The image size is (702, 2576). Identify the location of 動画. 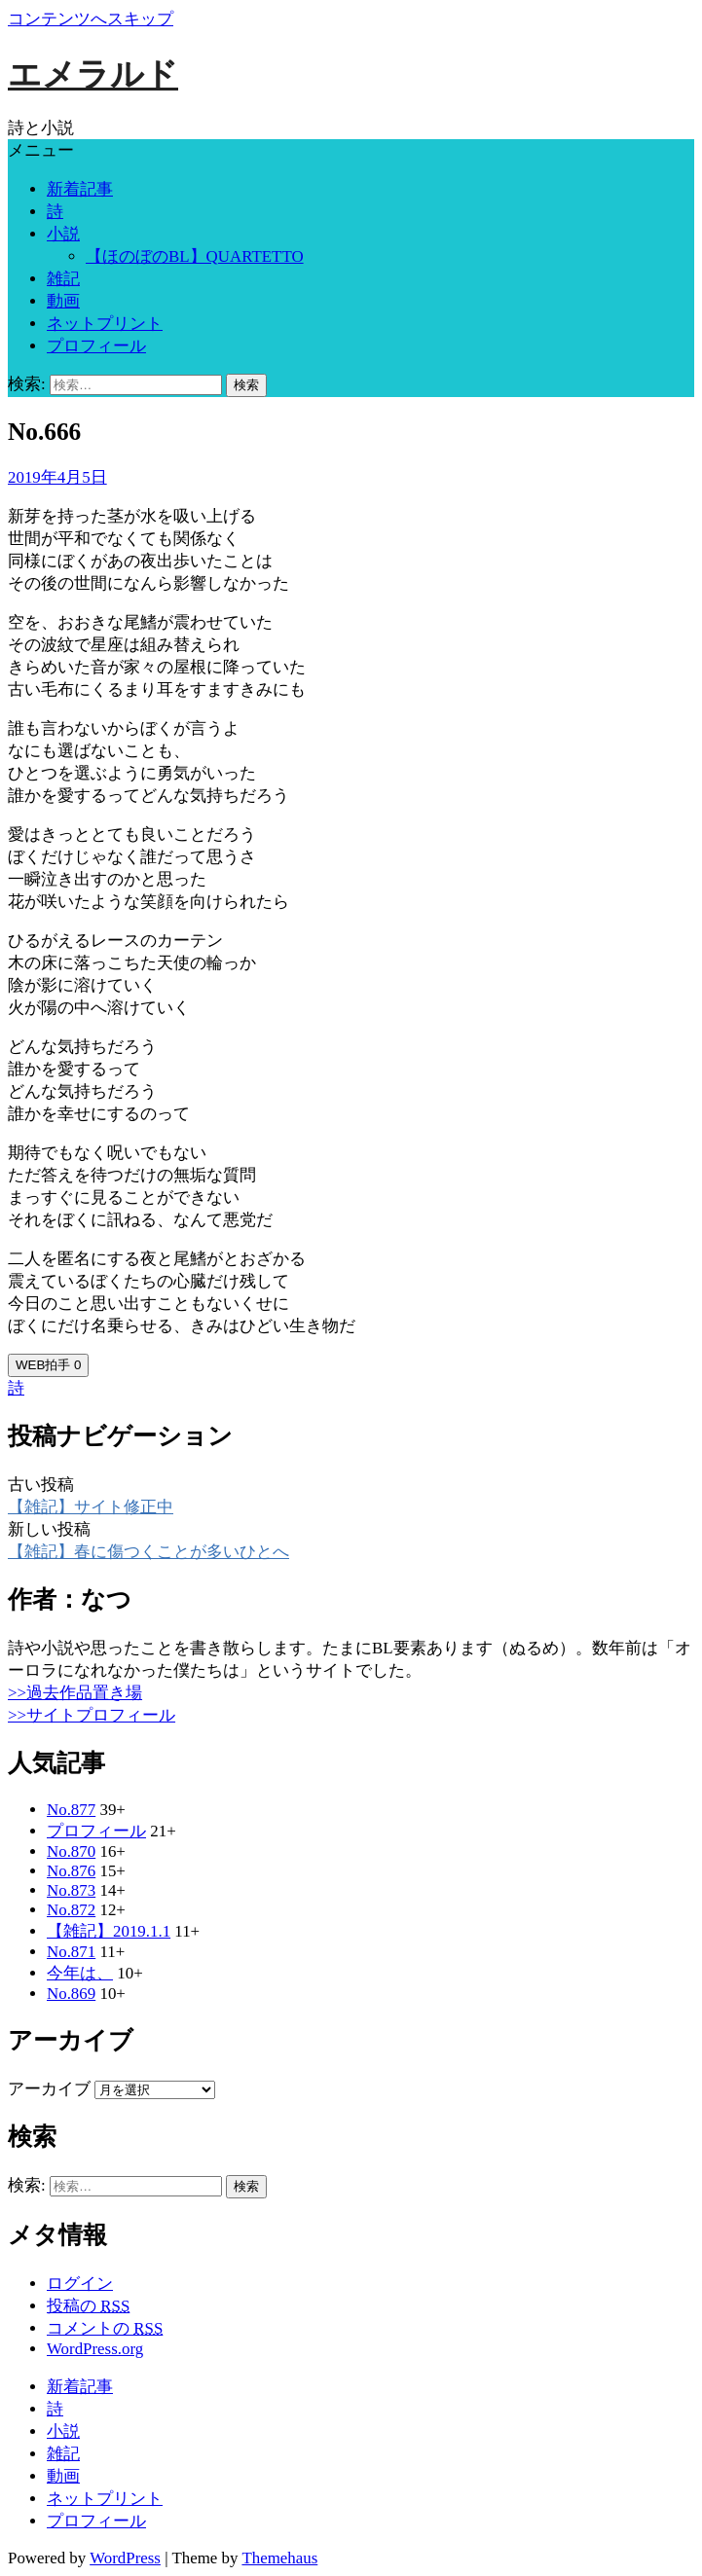
(63, 301).